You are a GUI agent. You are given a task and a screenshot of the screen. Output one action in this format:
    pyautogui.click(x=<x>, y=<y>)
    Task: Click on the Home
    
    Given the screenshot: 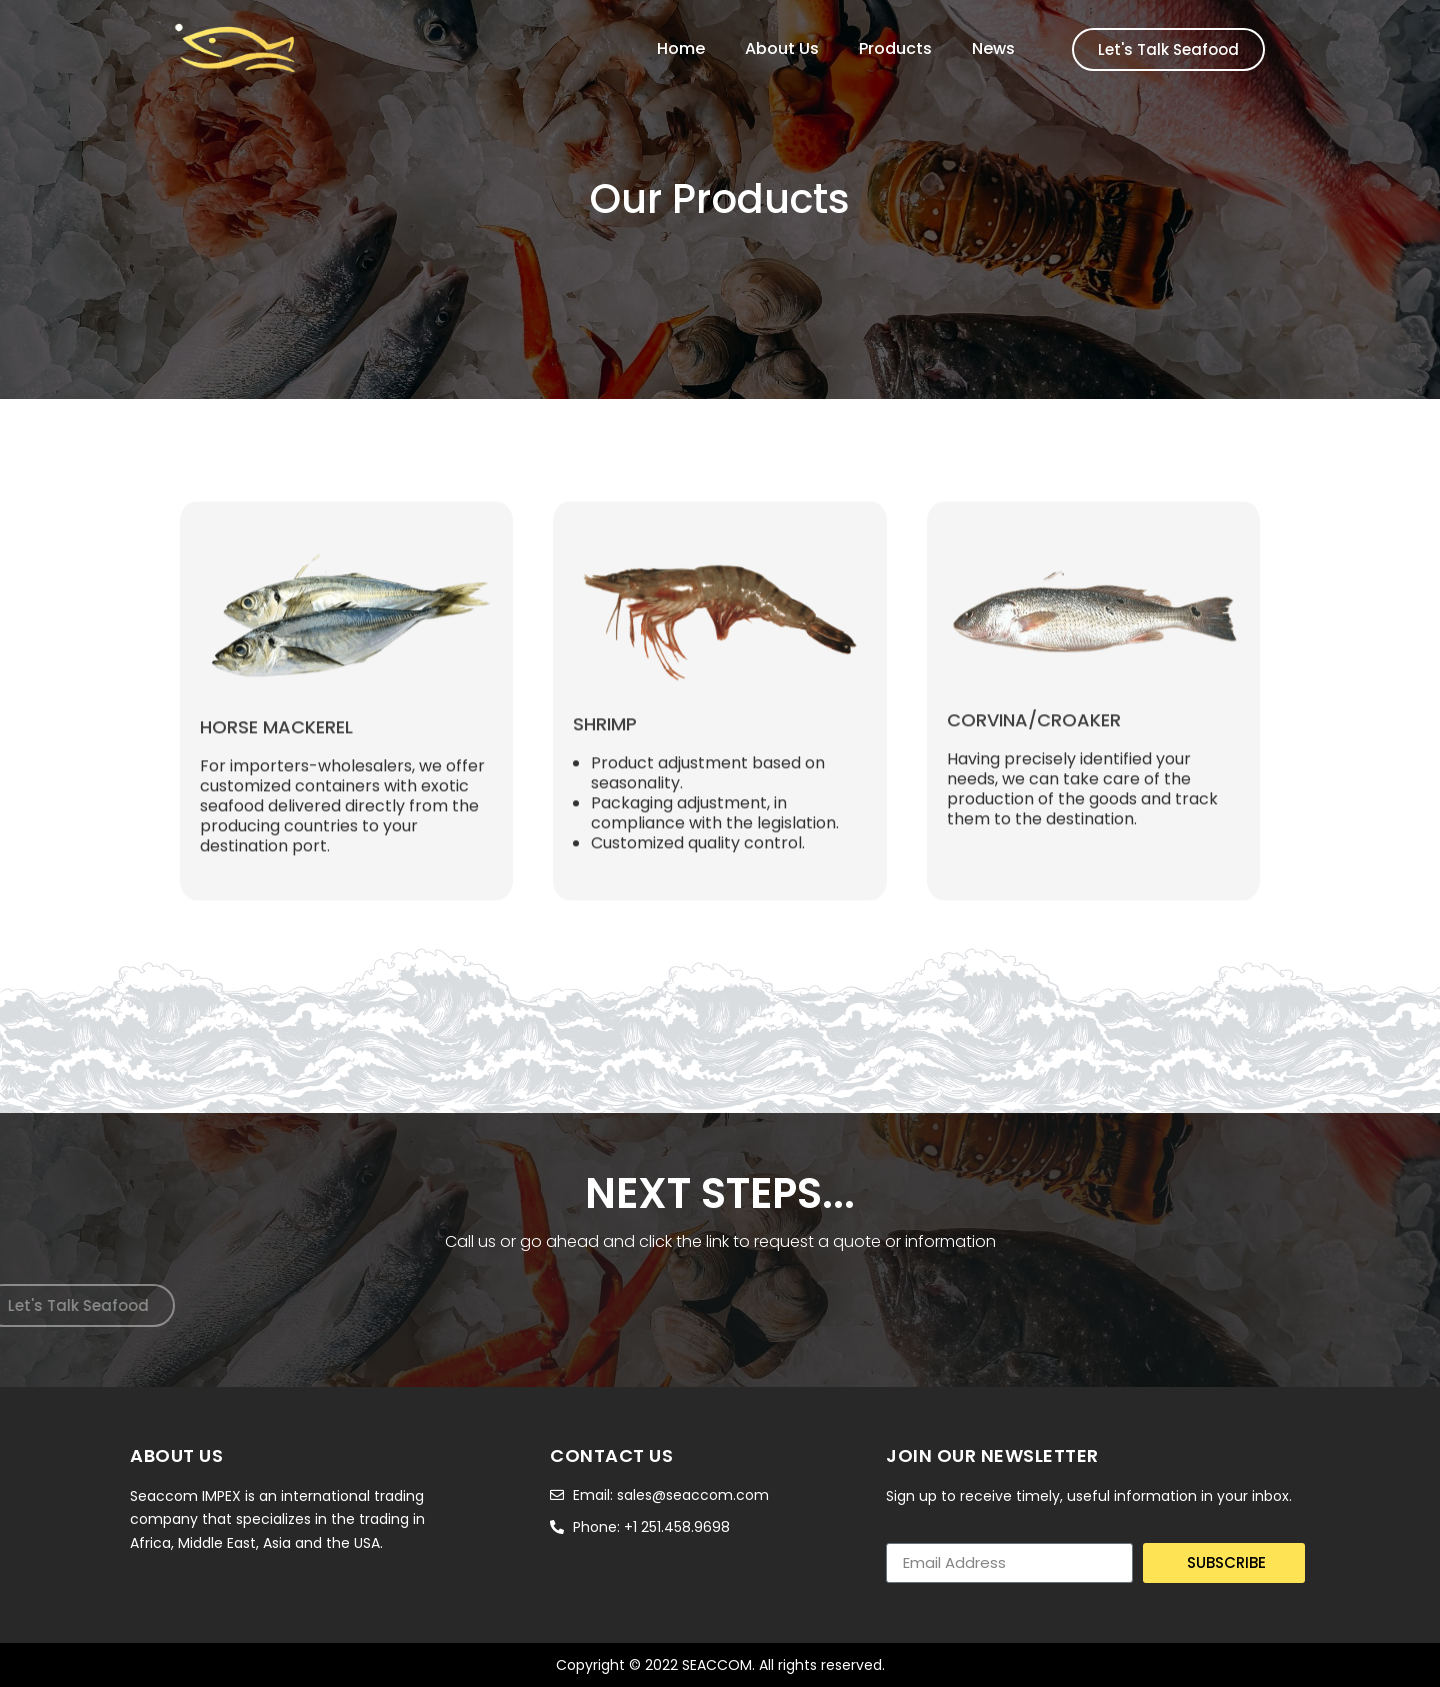 What is the action you would take?
    pyautogui.click(x=681, y=49)
    